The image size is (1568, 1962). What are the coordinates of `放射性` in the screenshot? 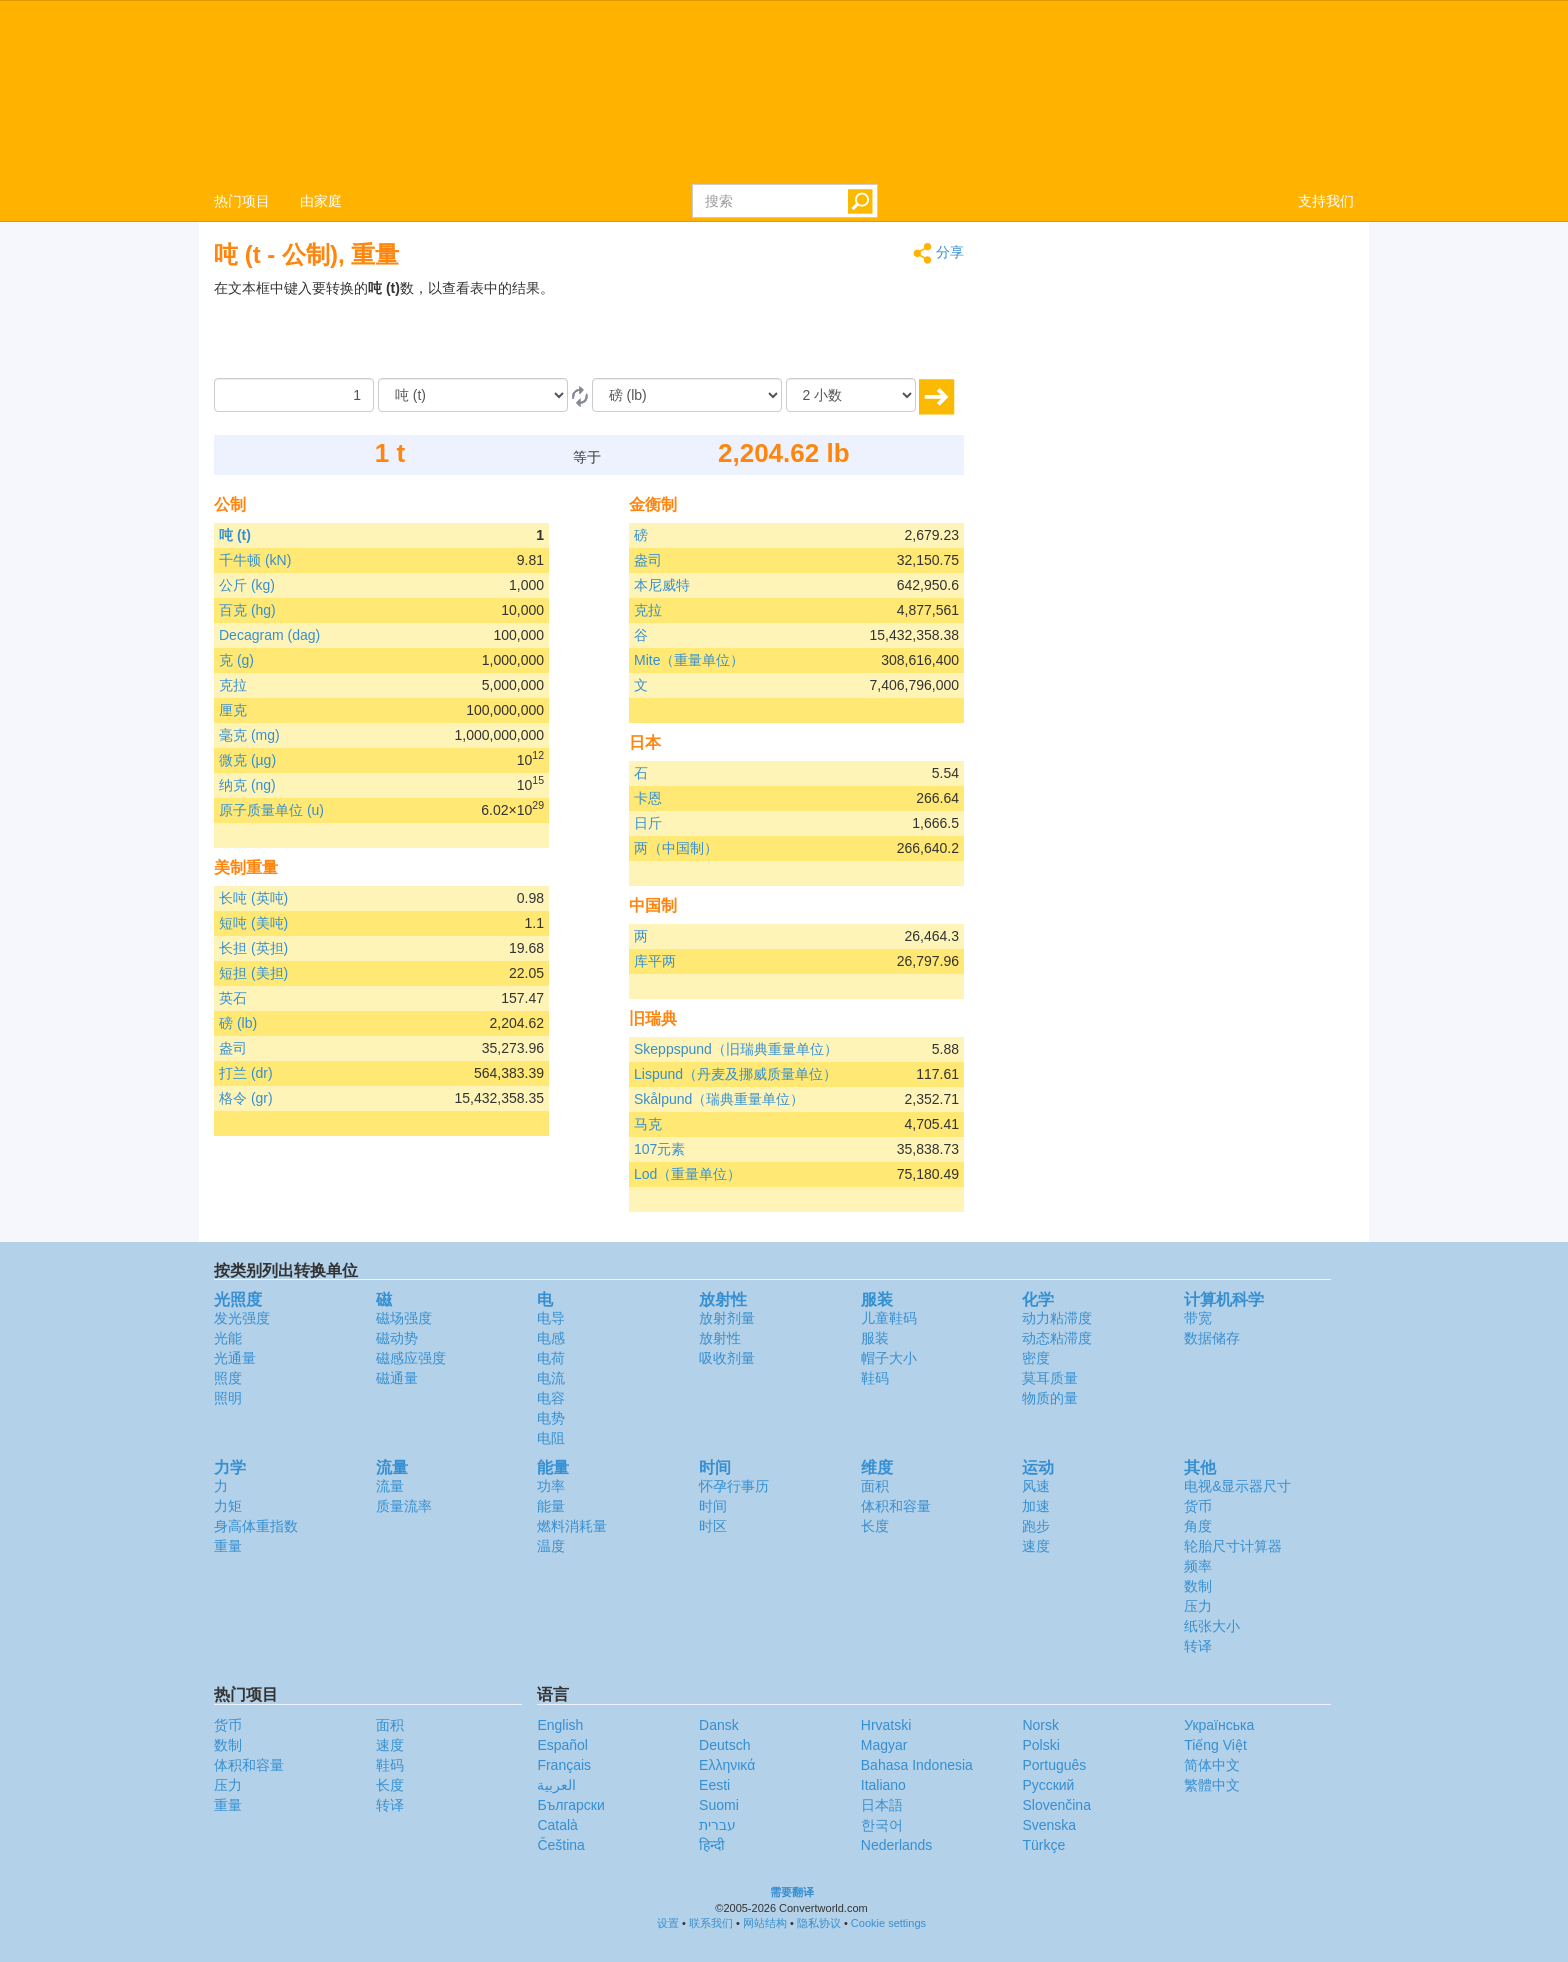 It's located at (720, 1338).